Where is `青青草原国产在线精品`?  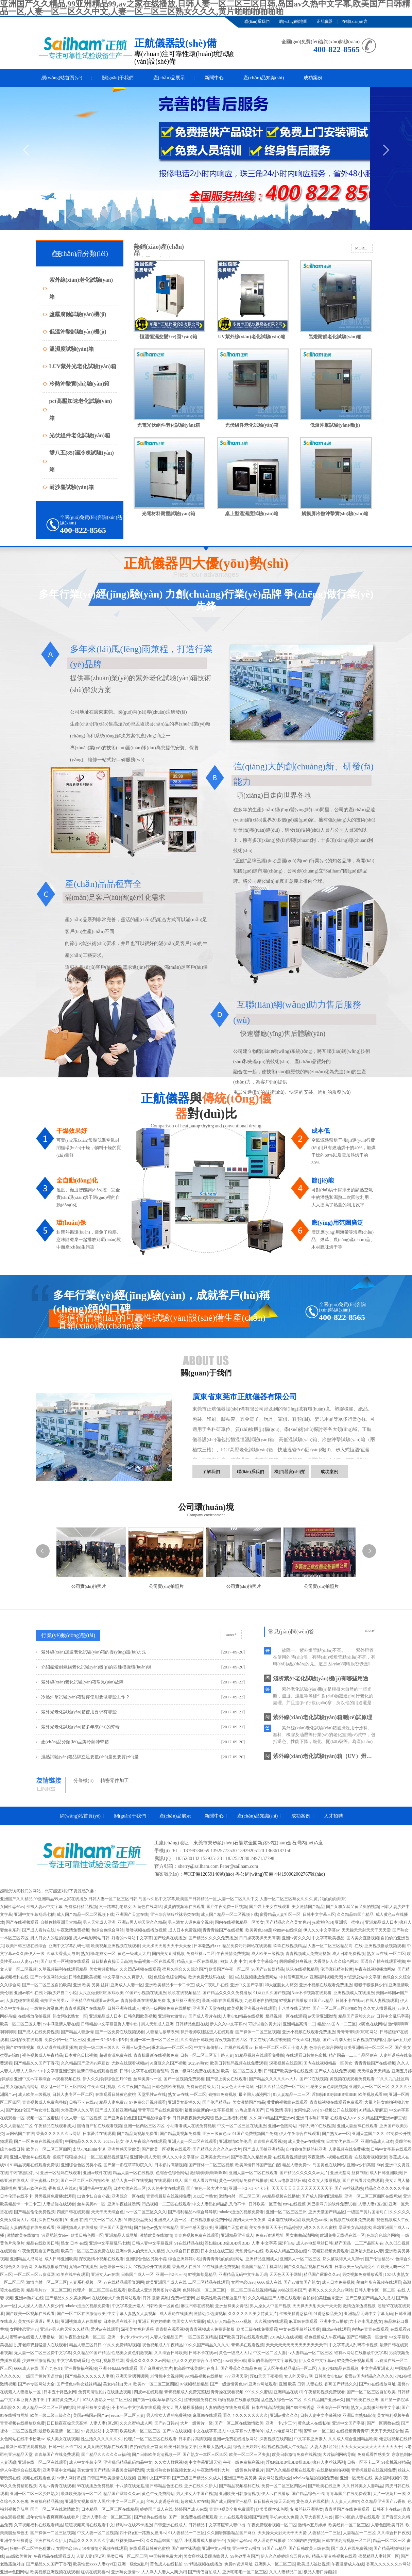
青青草原国产在线精品 is located at coordinates (85, 2008).